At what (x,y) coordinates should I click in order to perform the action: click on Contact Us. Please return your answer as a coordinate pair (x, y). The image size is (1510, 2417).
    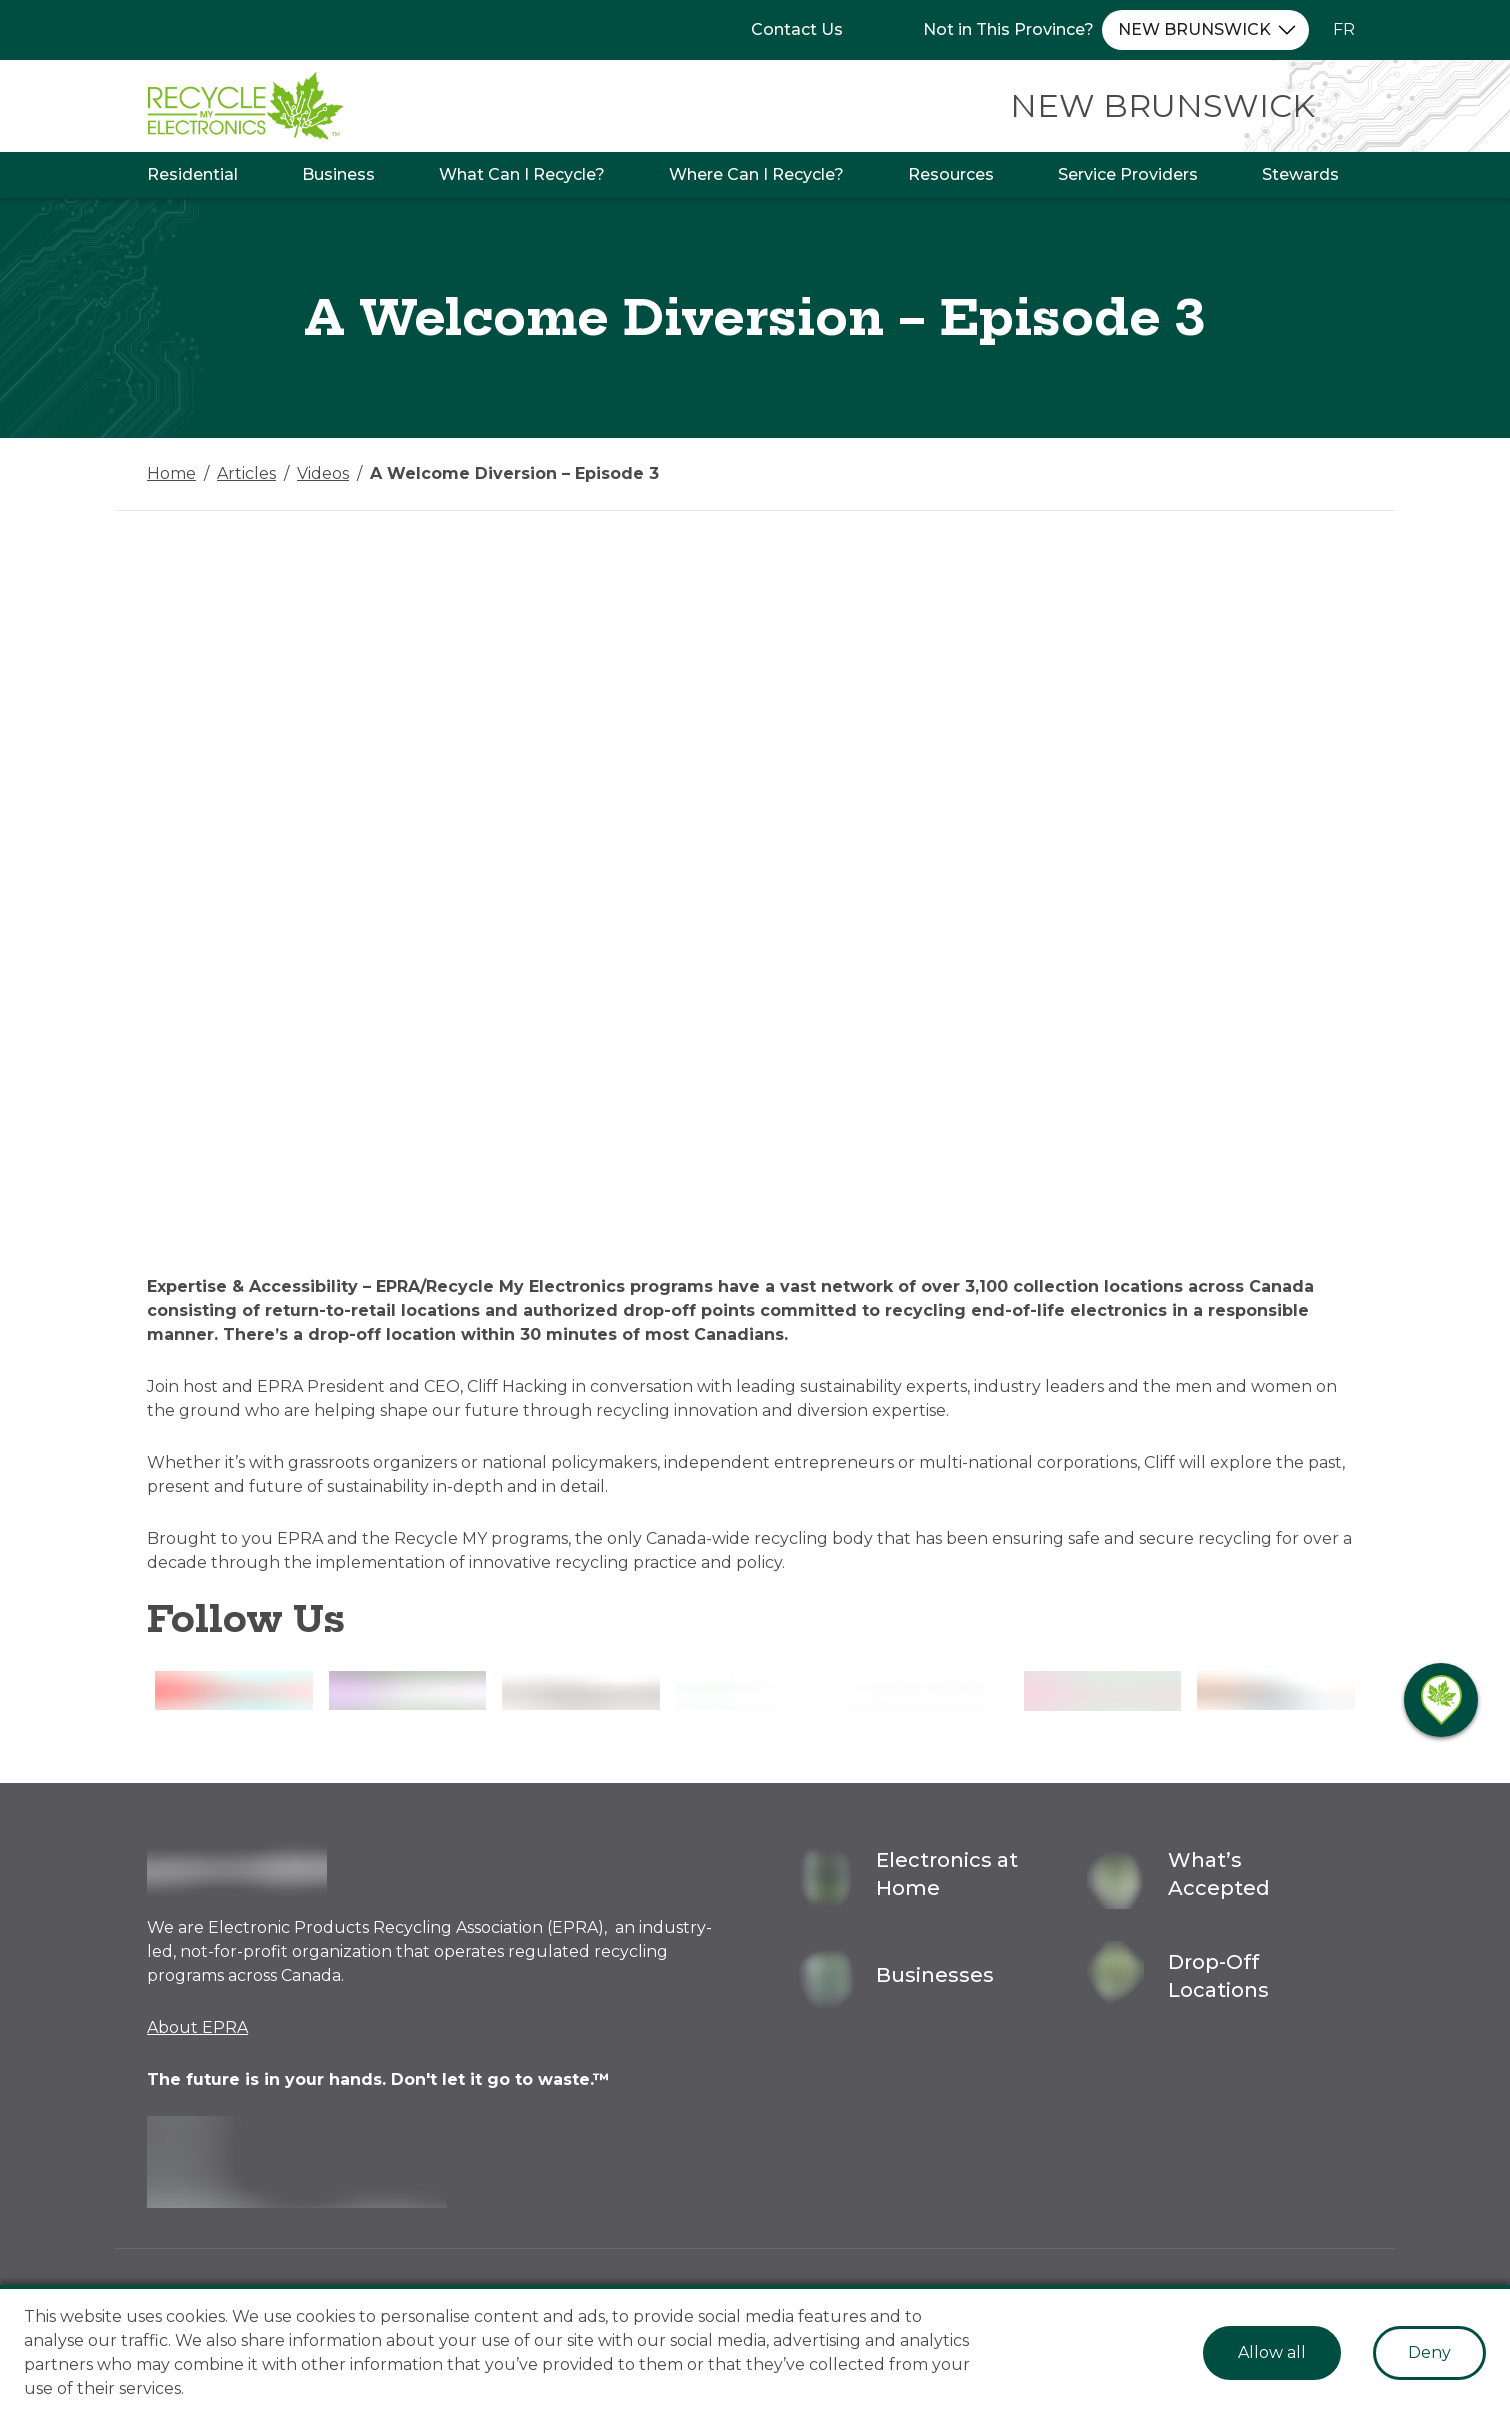
    Looking at the image, I should click on (797, 29).